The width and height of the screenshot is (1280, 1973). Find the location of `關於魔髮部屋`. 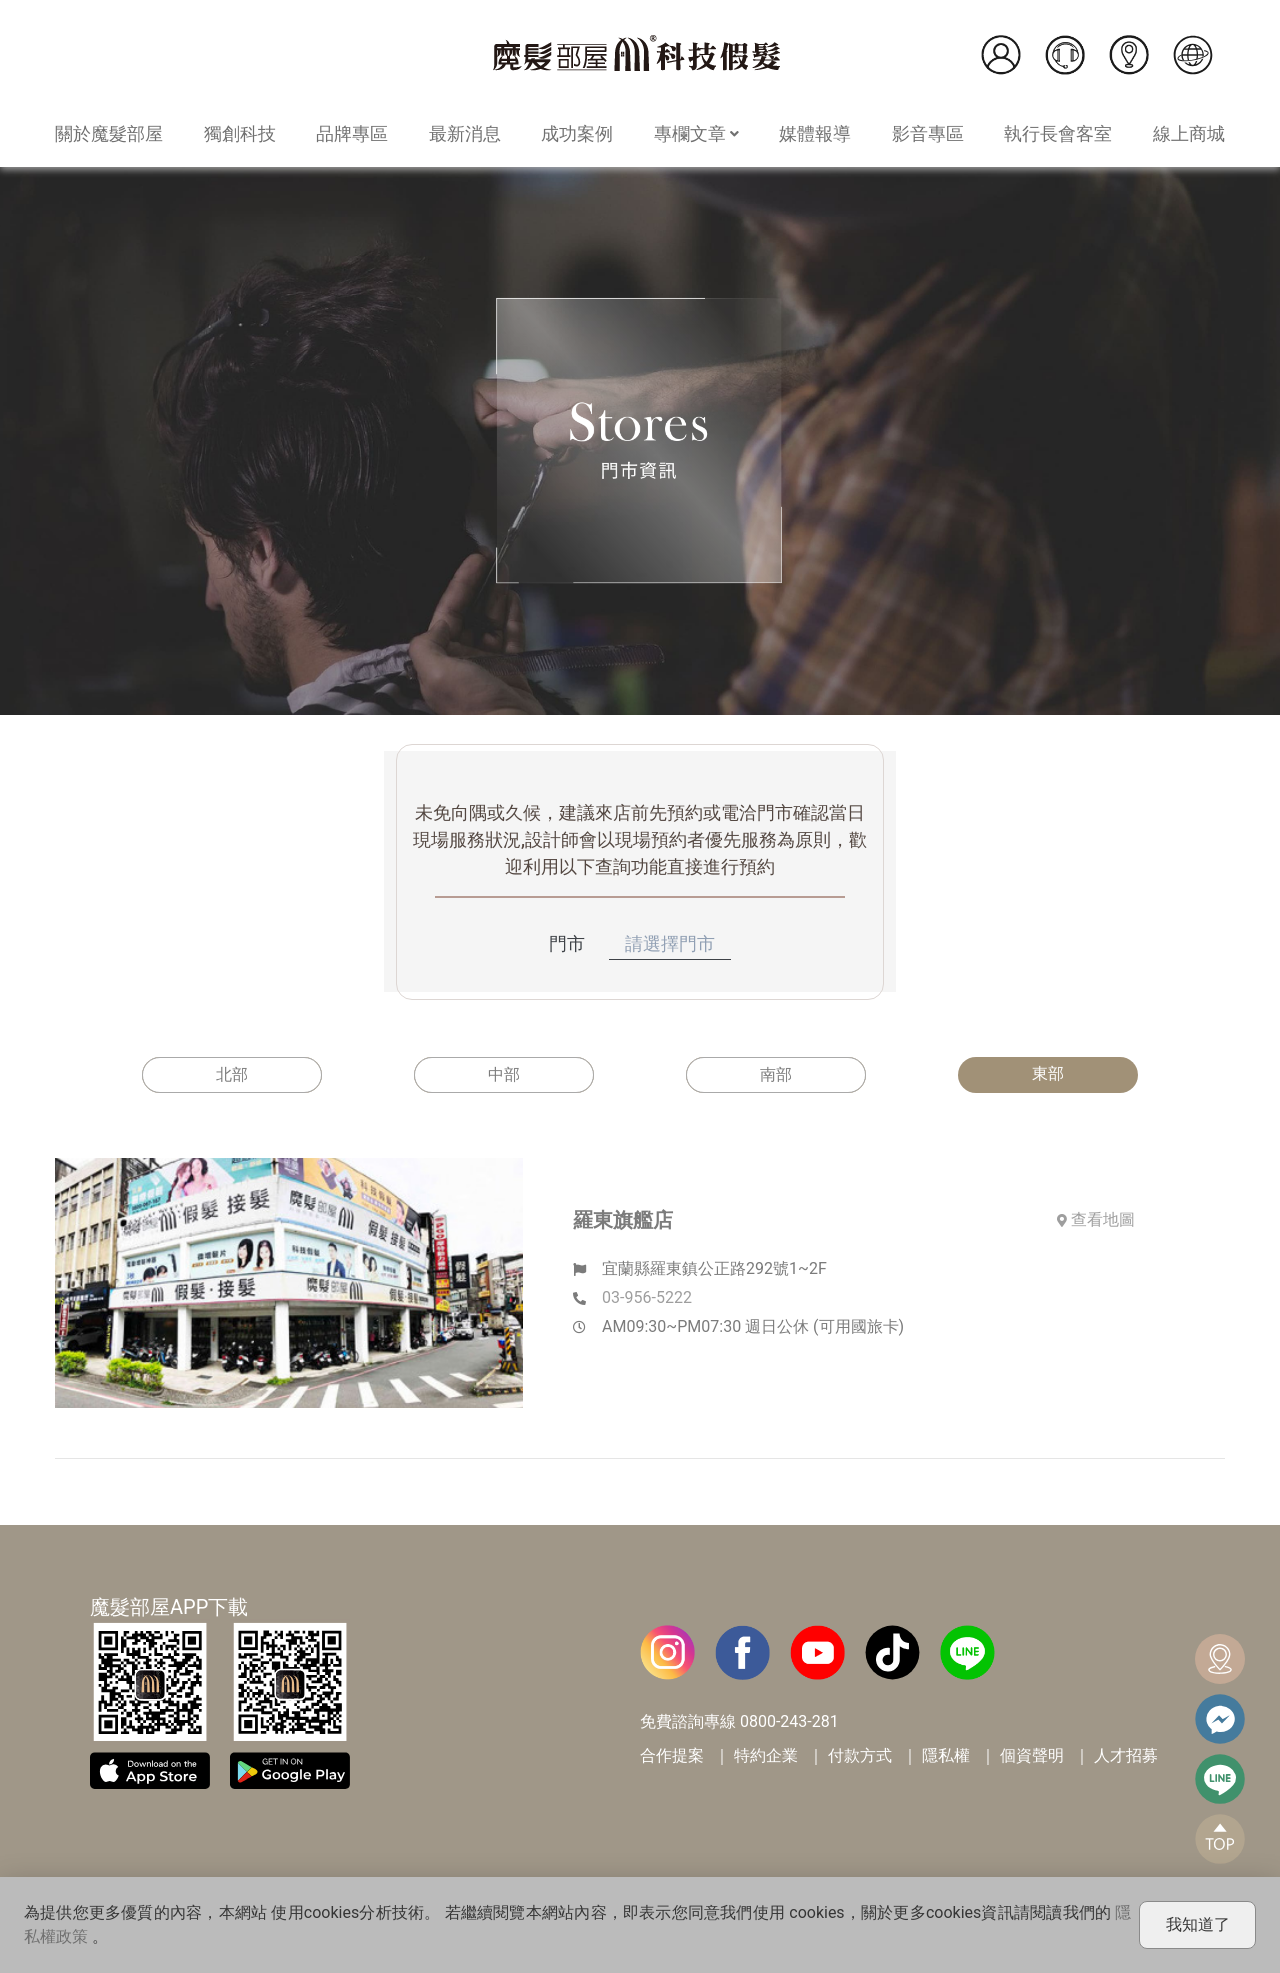

關於魔髮部屋 is located at coordinates (109, 133).